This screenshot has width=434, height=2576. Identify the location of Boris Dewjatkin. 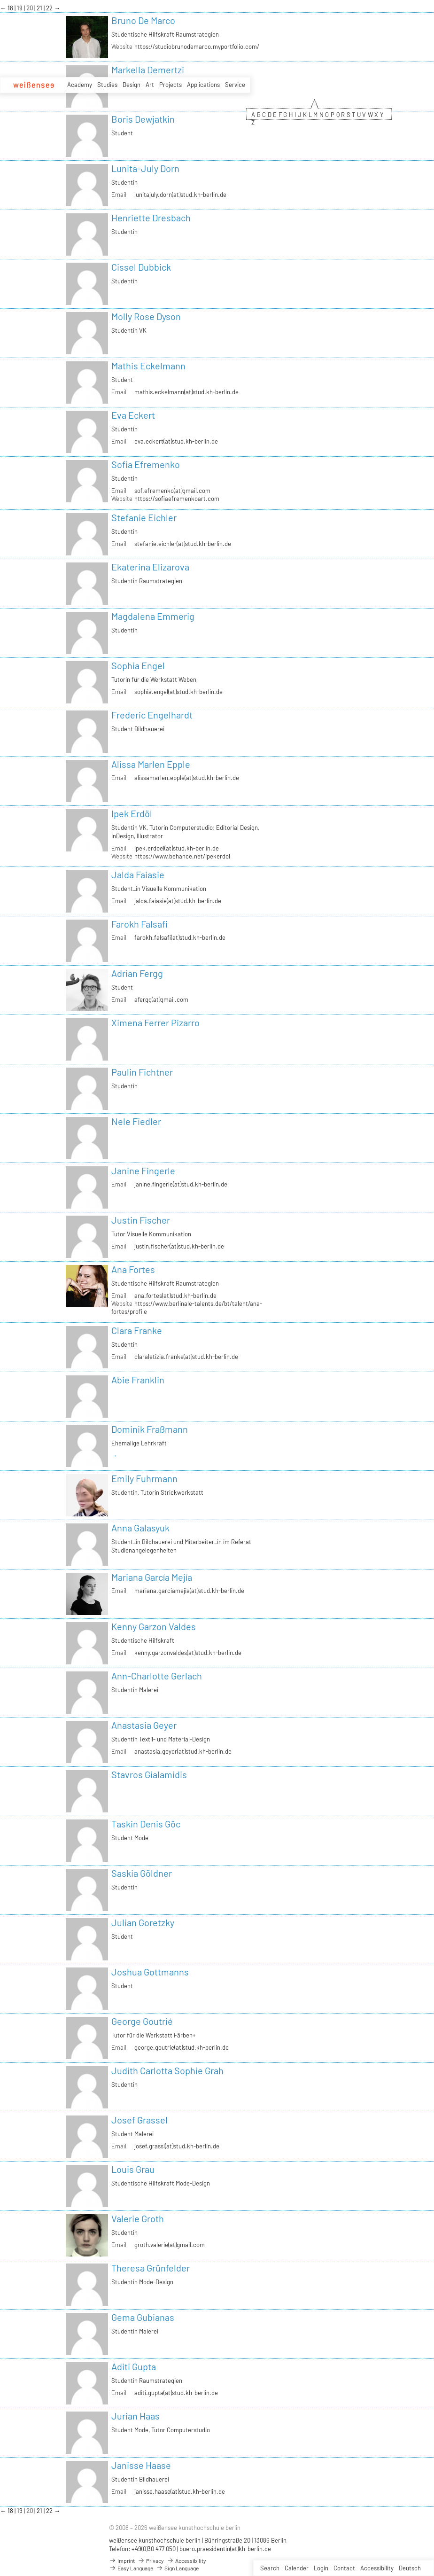
(143, 119).